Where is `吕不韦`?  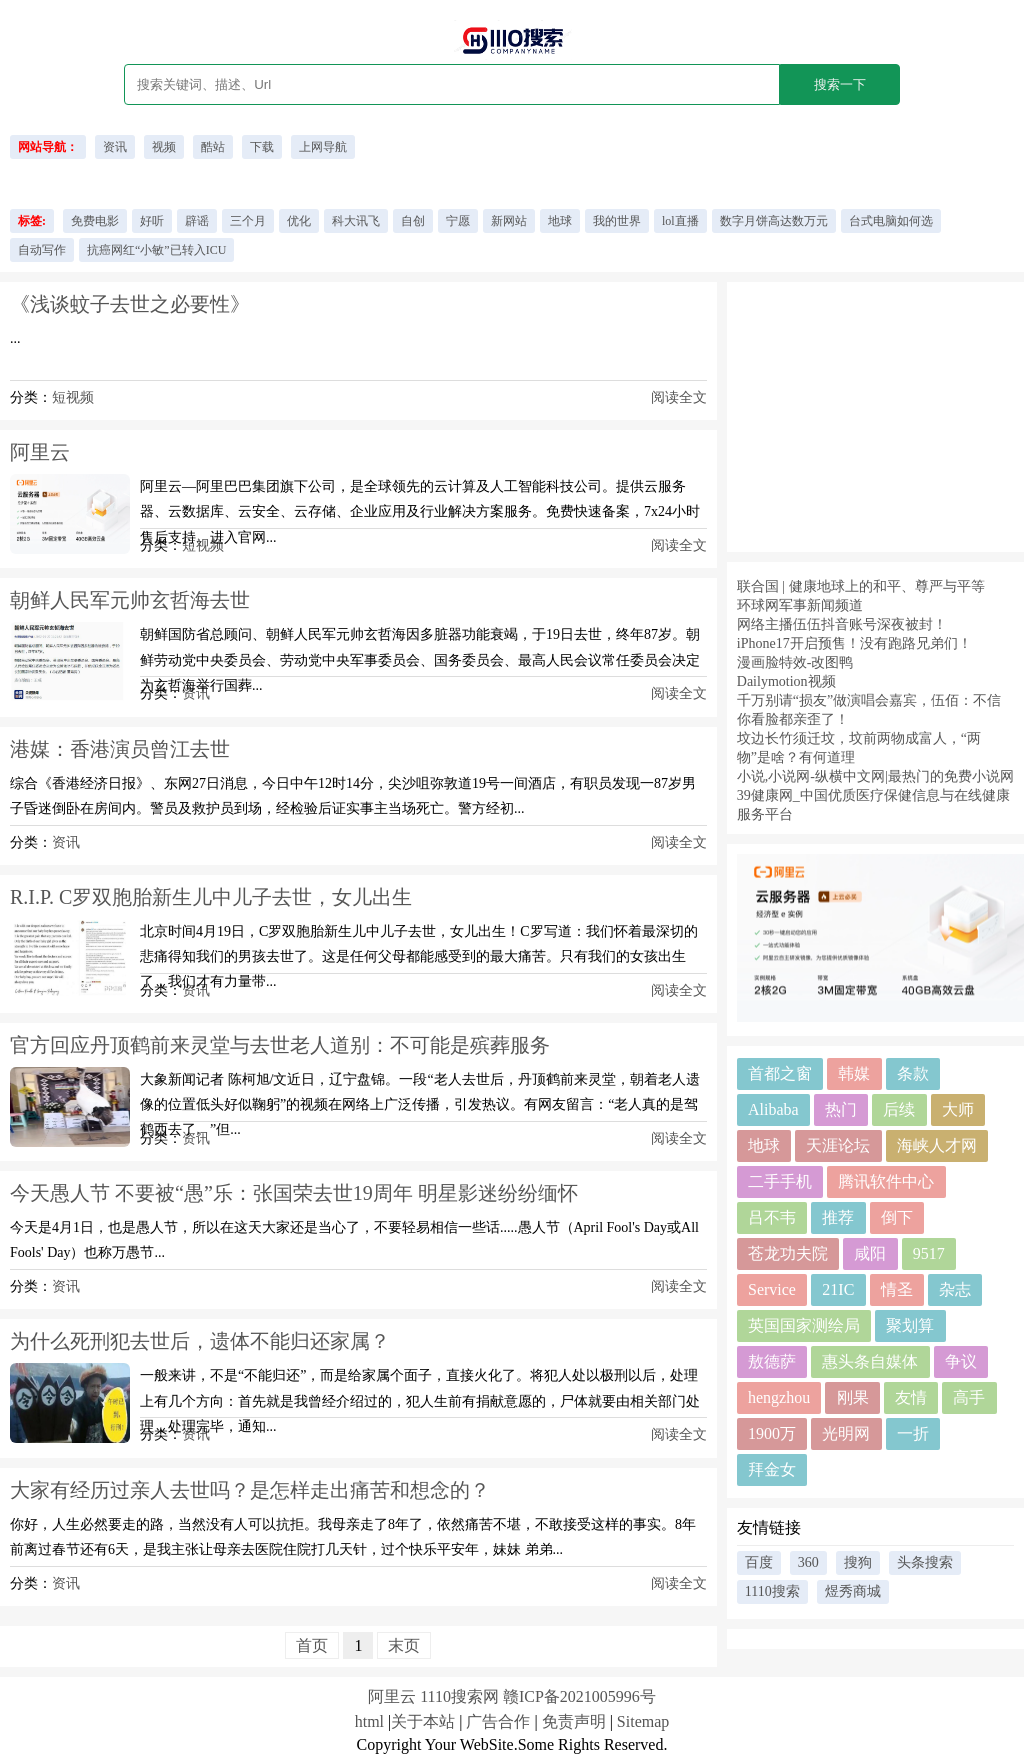 吕不韦 is located at coordinates (772, 1217).